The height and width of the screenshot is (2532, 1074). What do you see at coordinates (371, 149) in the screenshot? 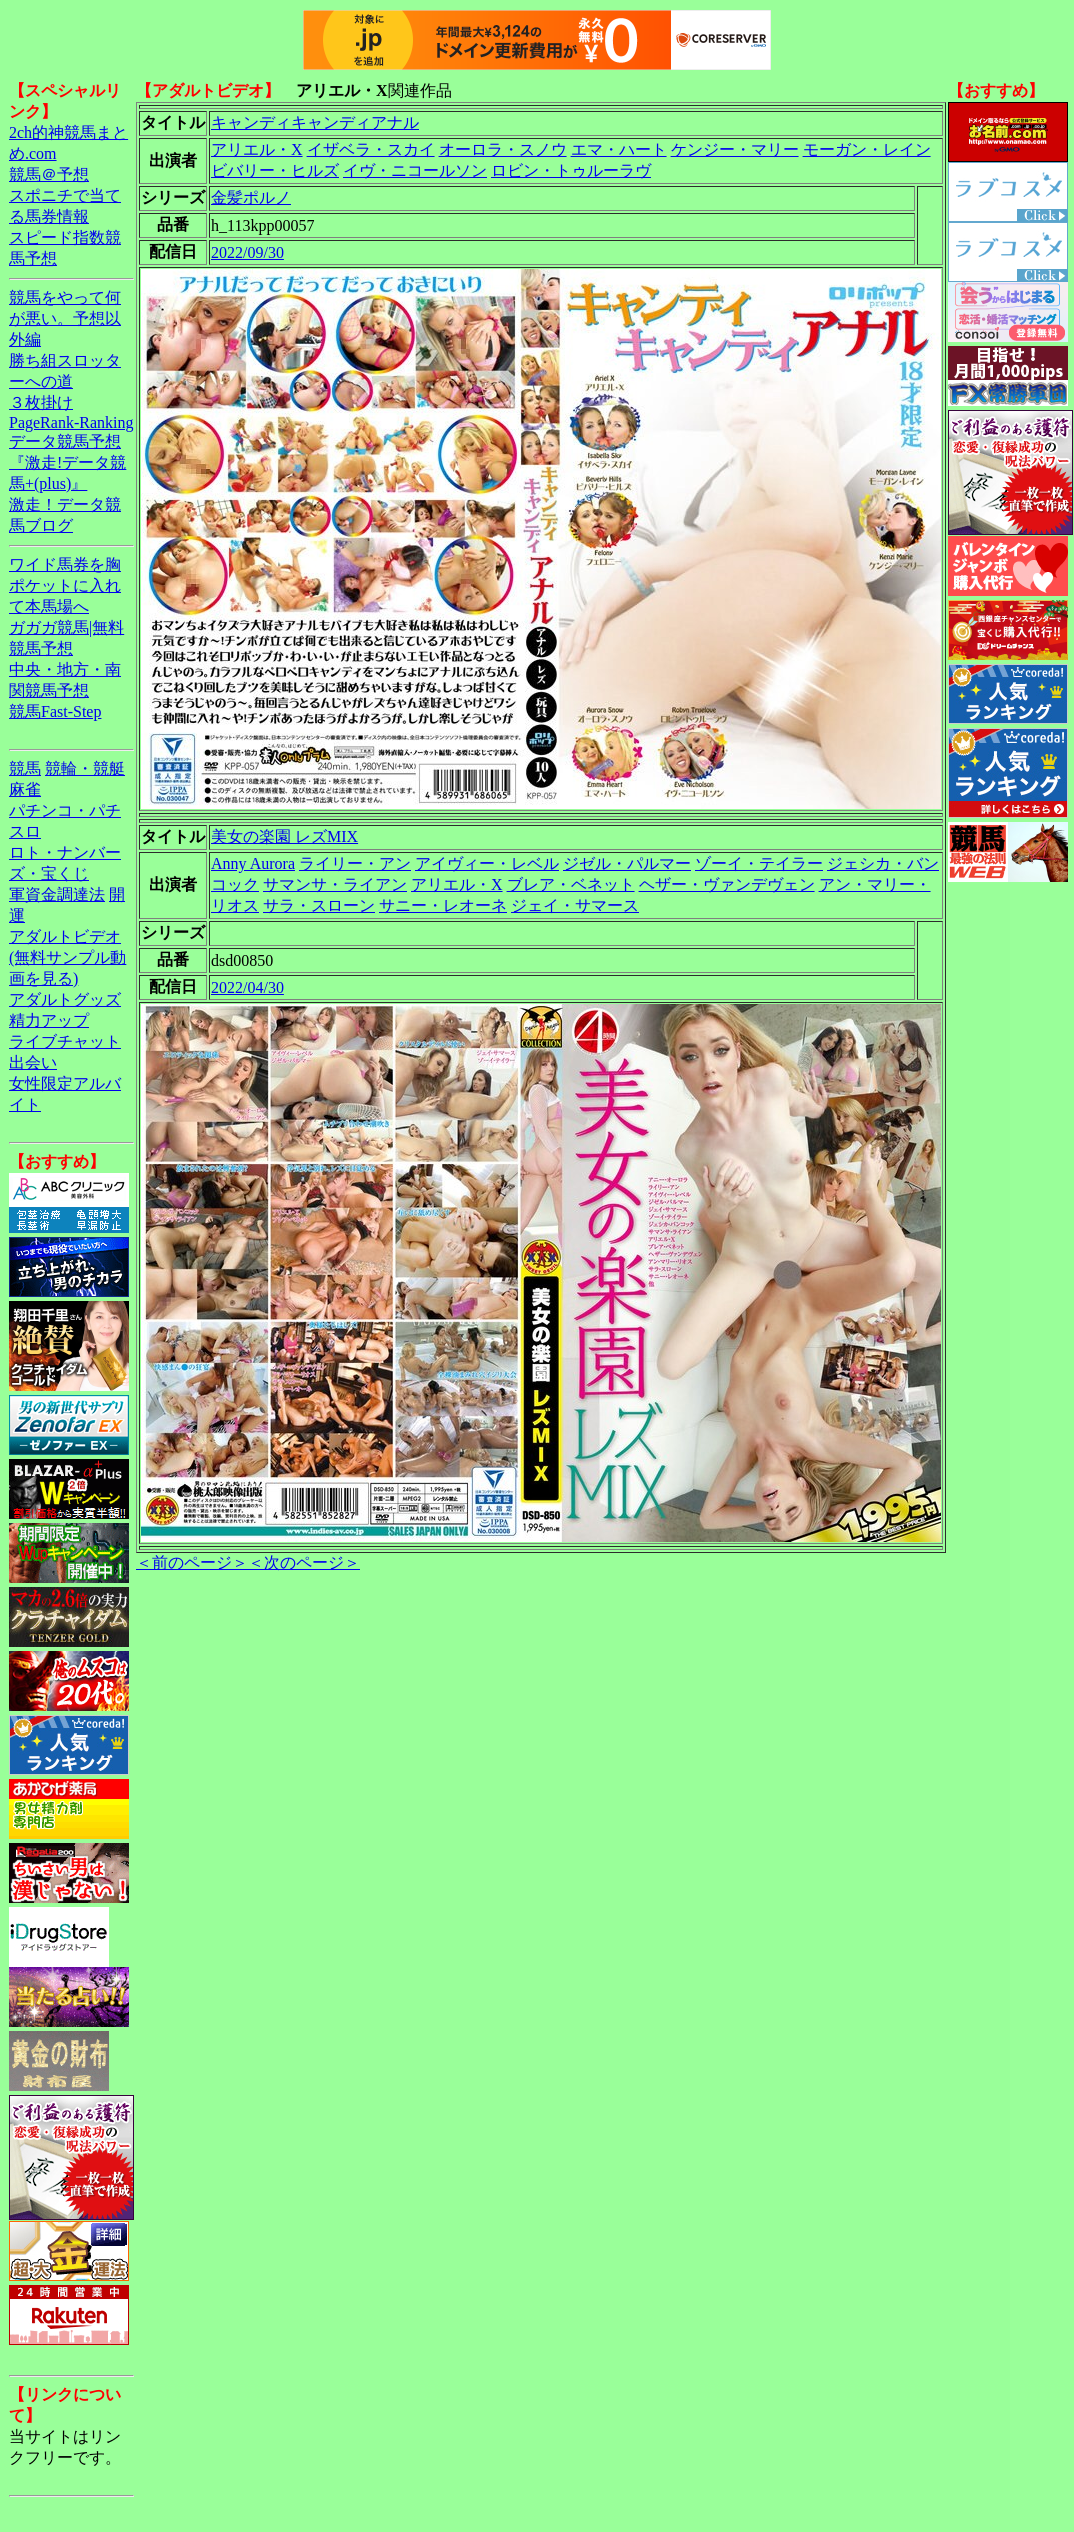
I see `イザベラ・スカイ` at bounding box center [371, 149].